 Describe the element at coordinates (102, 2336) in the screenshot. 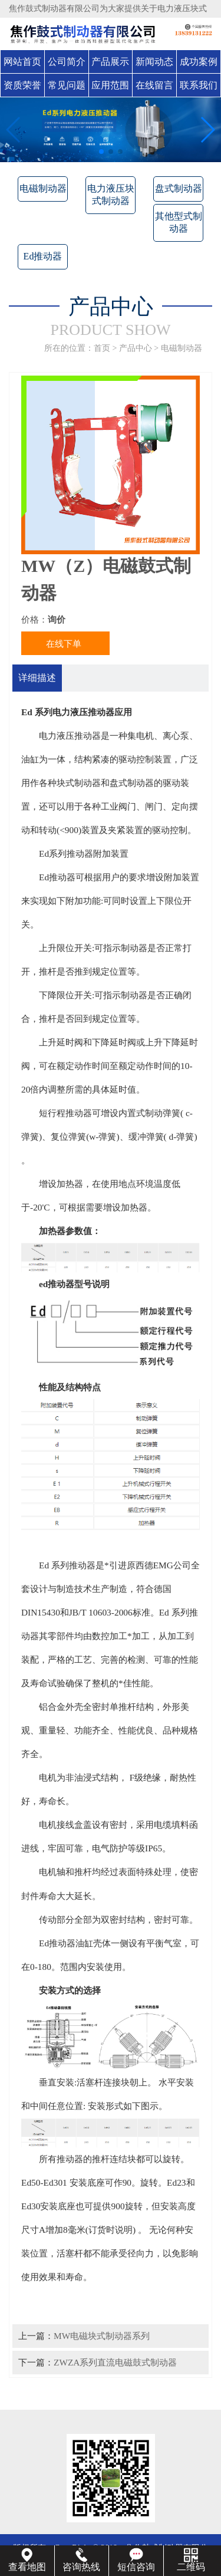

I see `MW电磁块式制动器系列` at that location.